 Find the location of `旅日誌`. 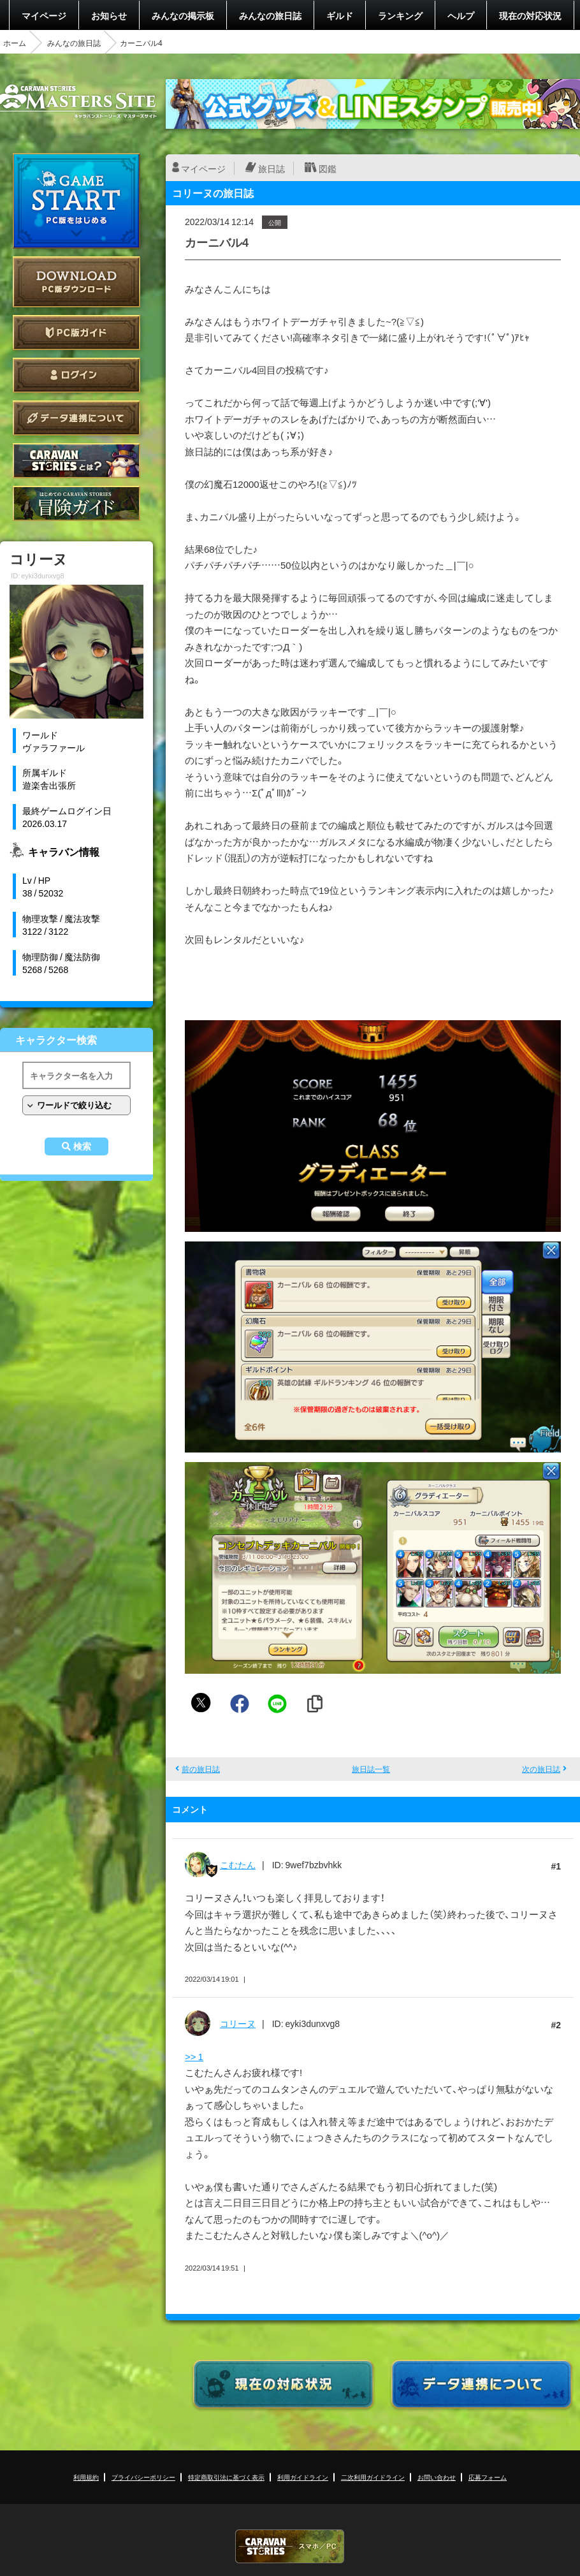

旅日誌 is located at coordinates (271, 168).